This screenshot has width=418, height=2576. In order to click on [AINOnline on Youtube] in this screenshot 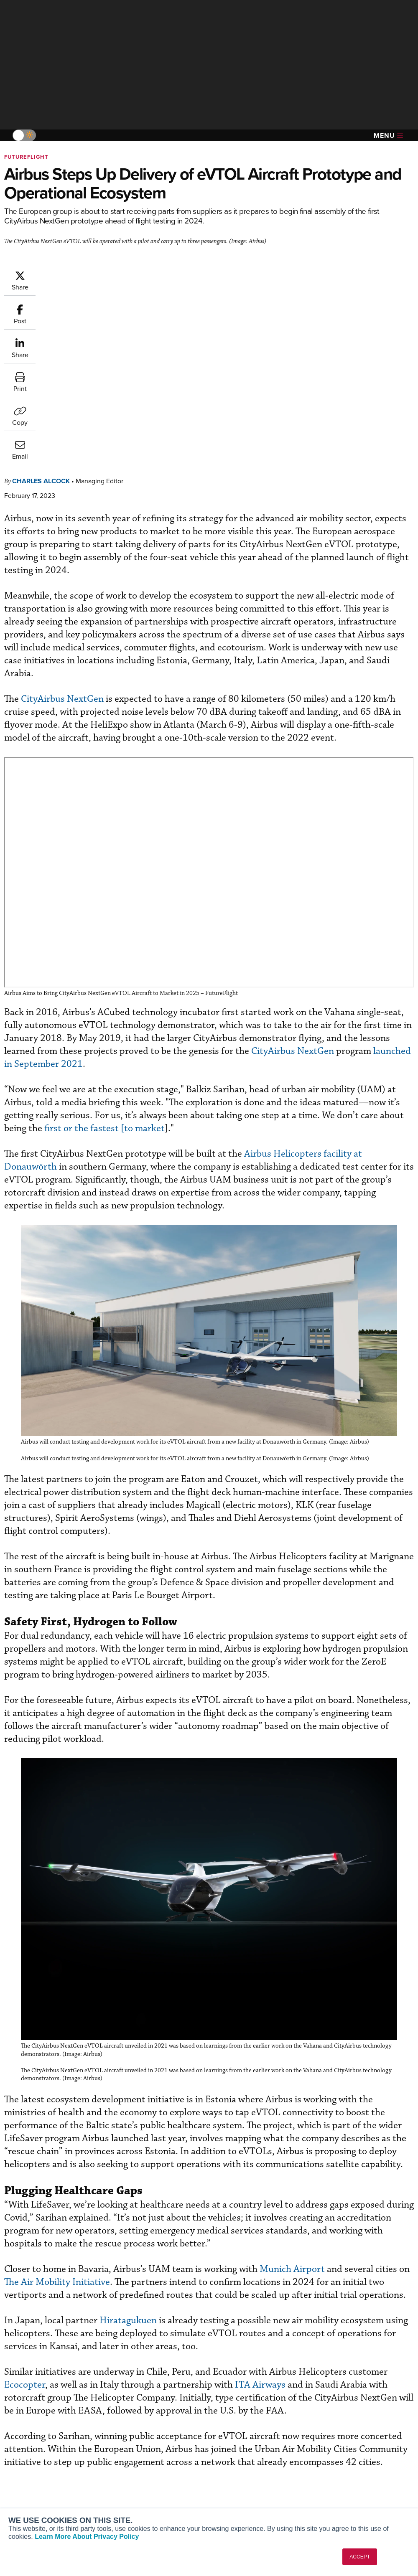, I will do `click(23, 2402)`.